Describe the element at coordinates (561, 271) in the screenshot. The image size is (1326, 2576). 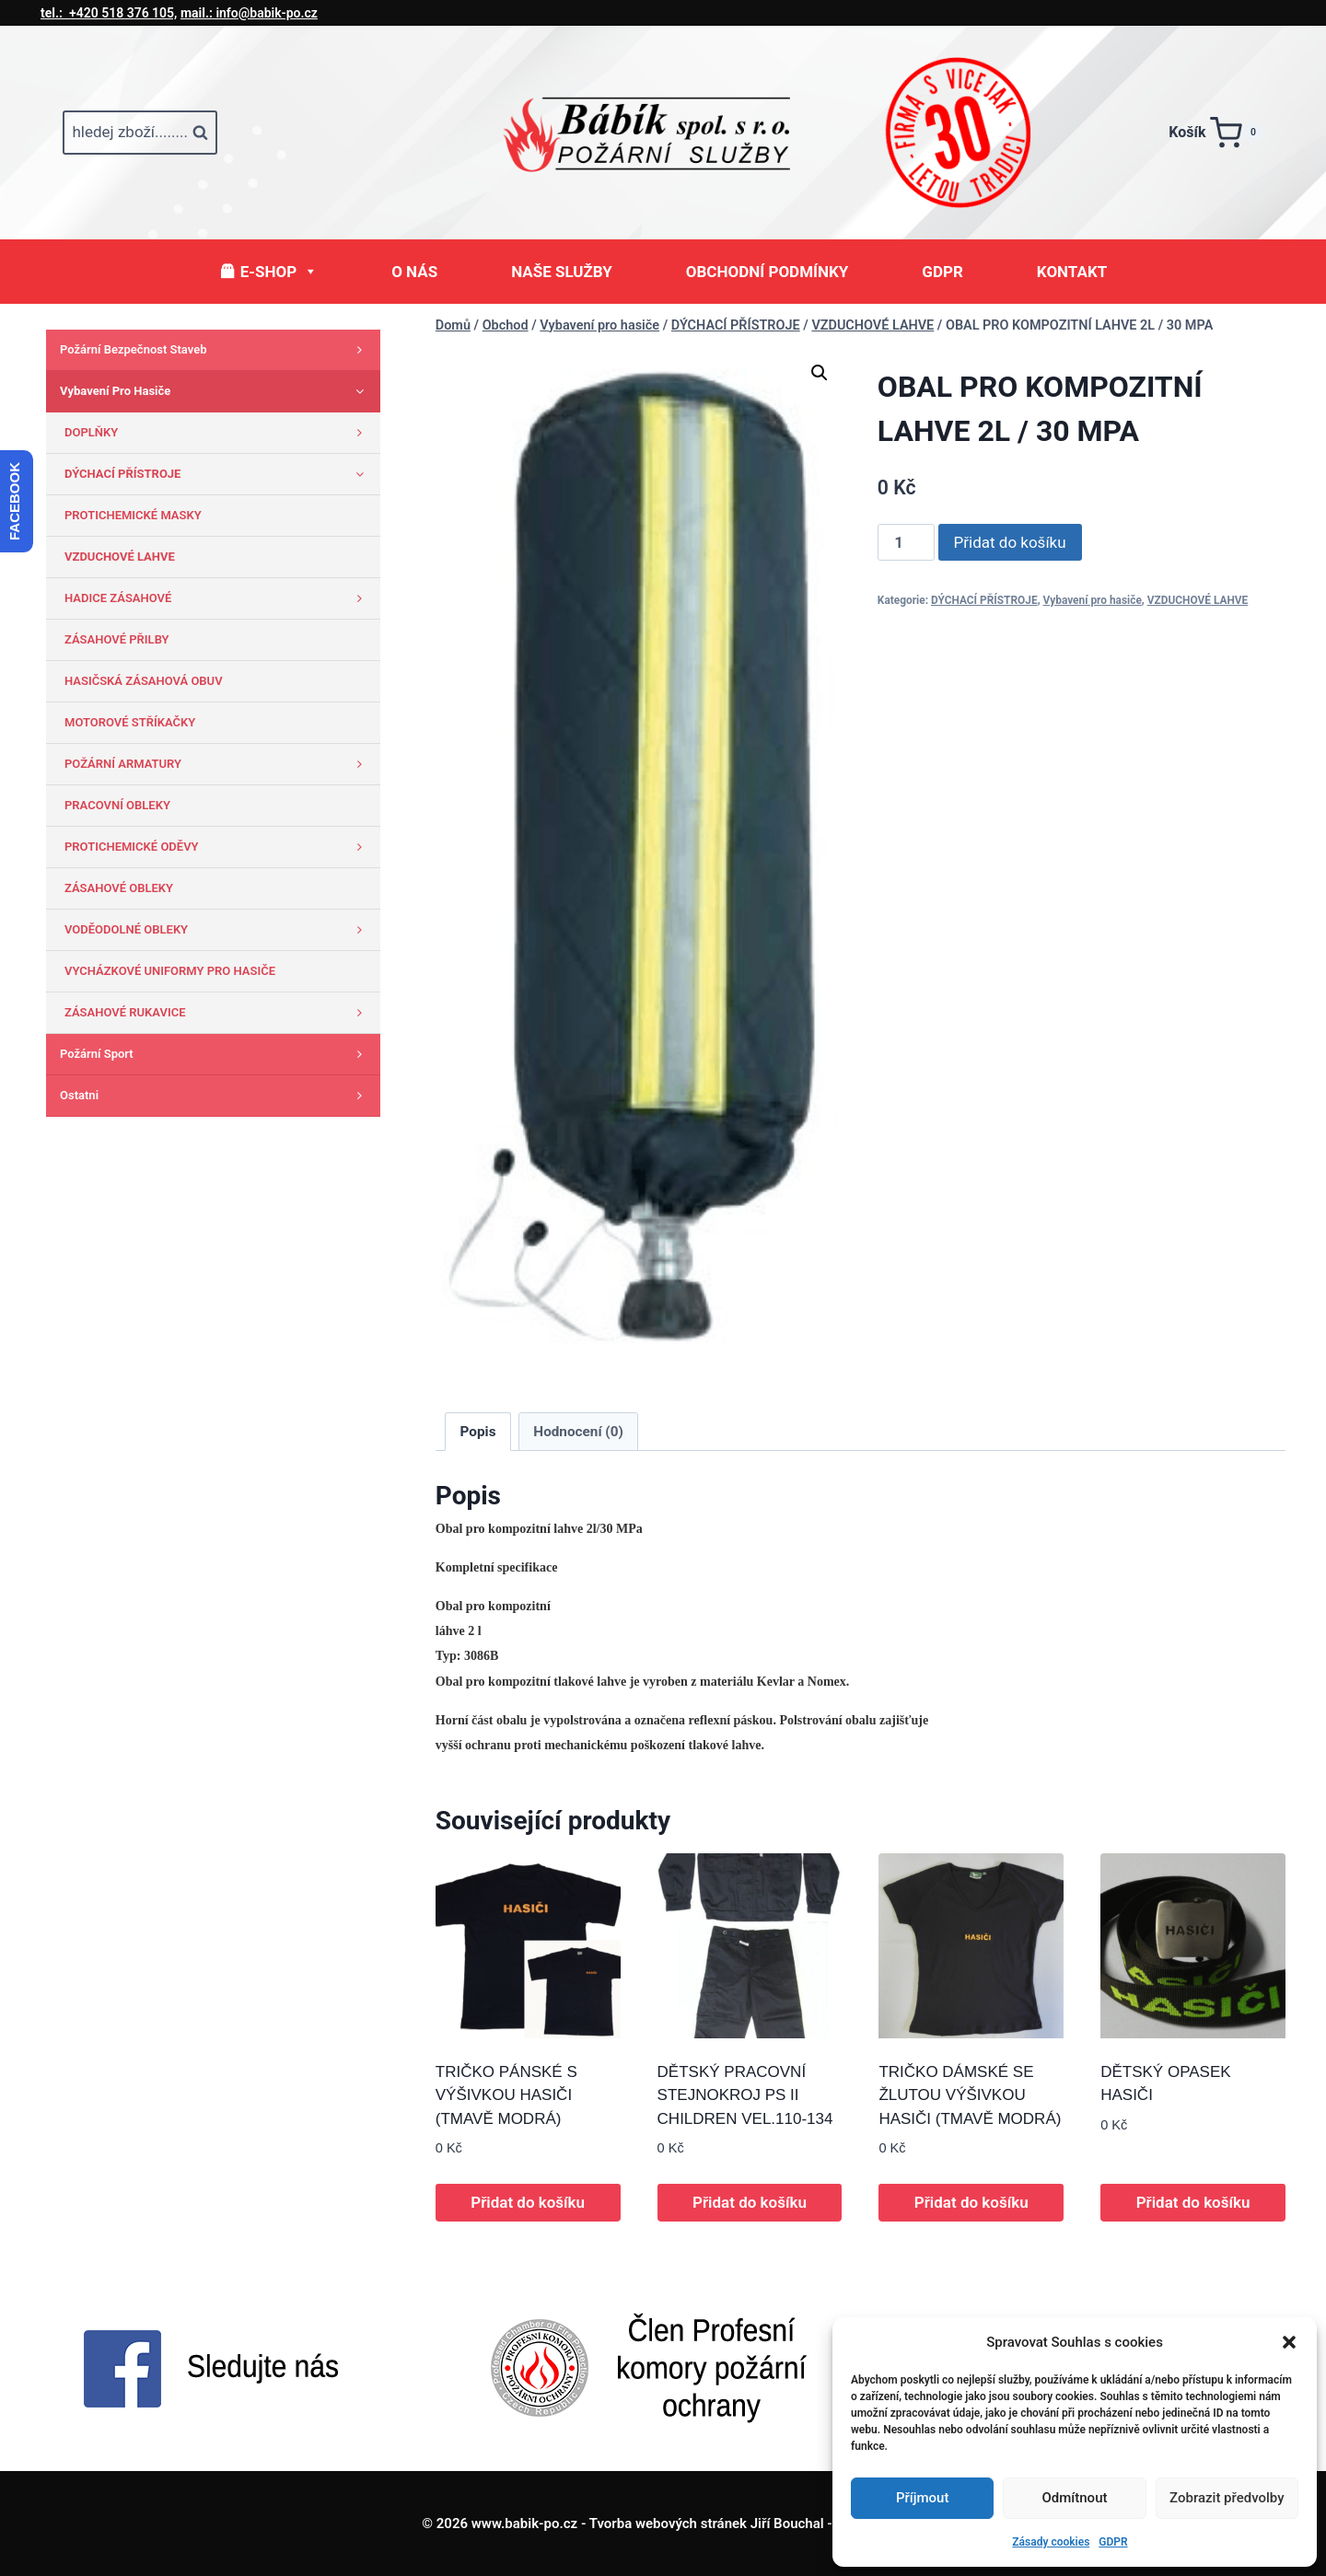
I see `NAŠE SLUŽBY` at that location.